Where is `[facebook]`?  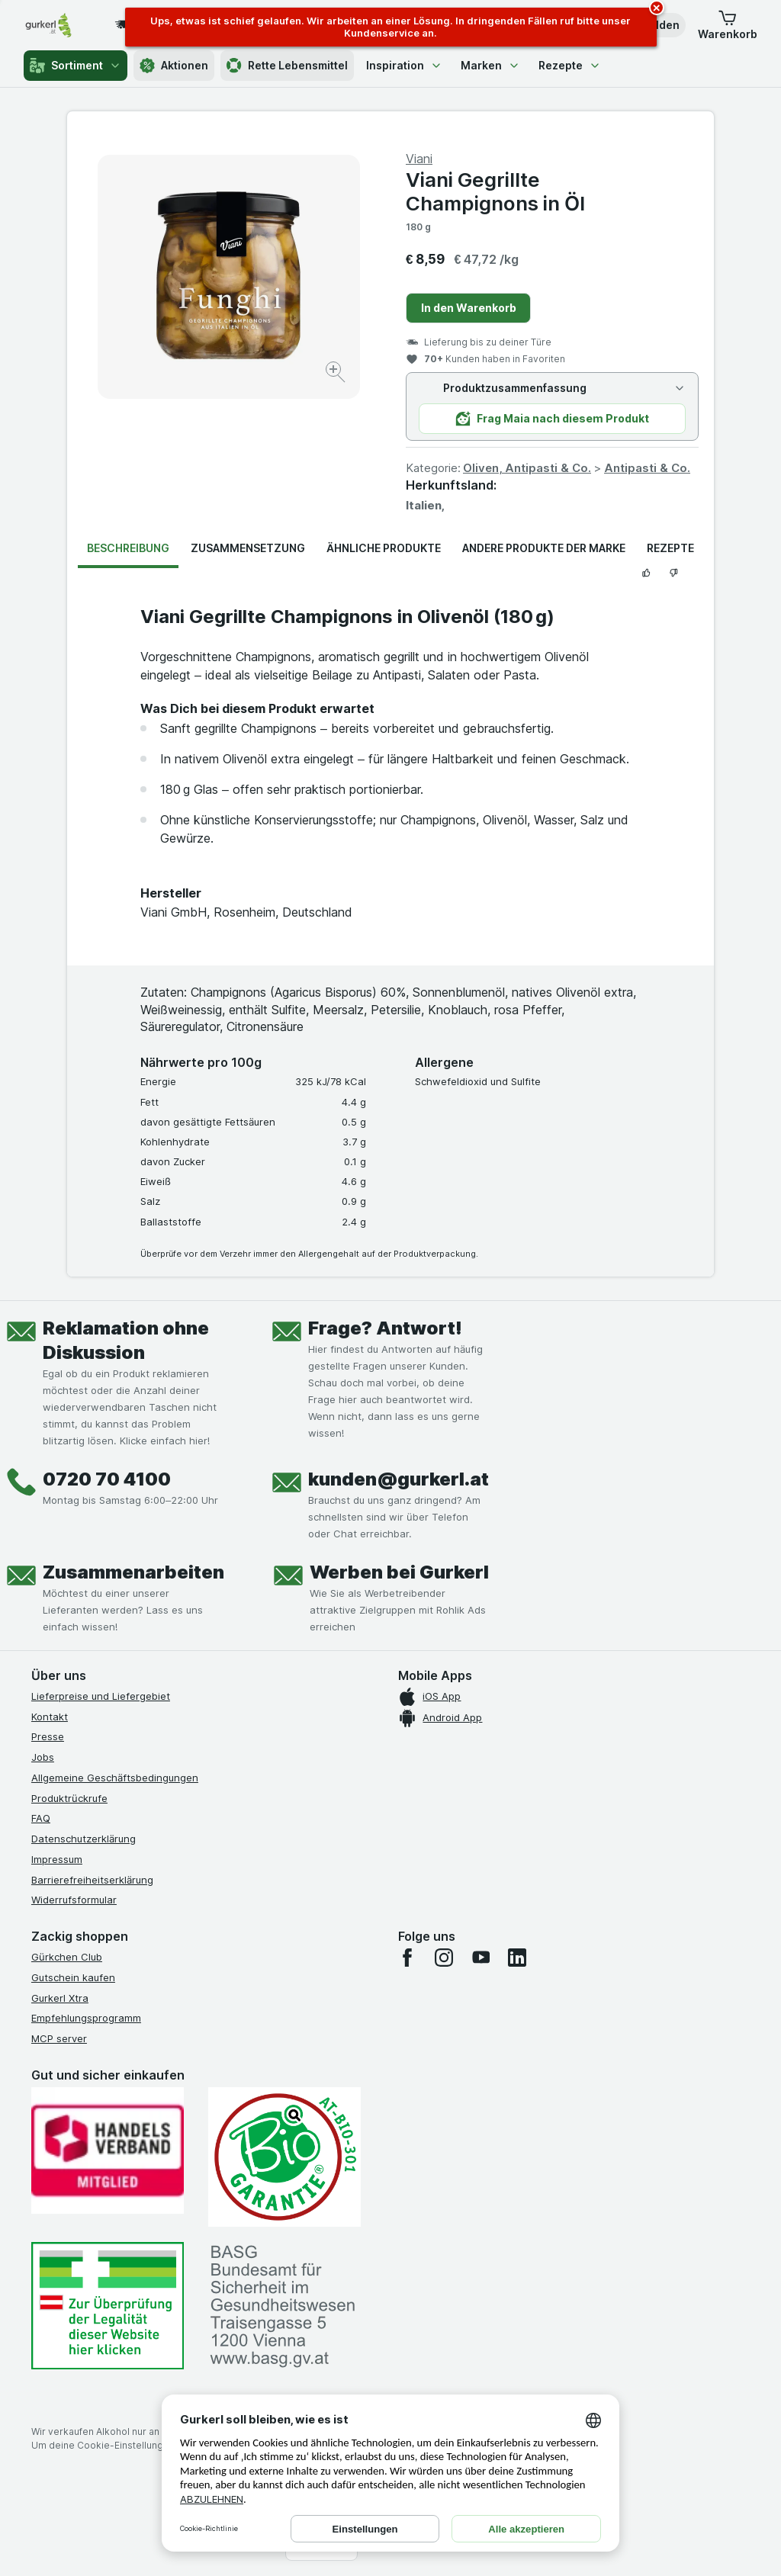 [facebook] is located at coordinates (407, 1957).